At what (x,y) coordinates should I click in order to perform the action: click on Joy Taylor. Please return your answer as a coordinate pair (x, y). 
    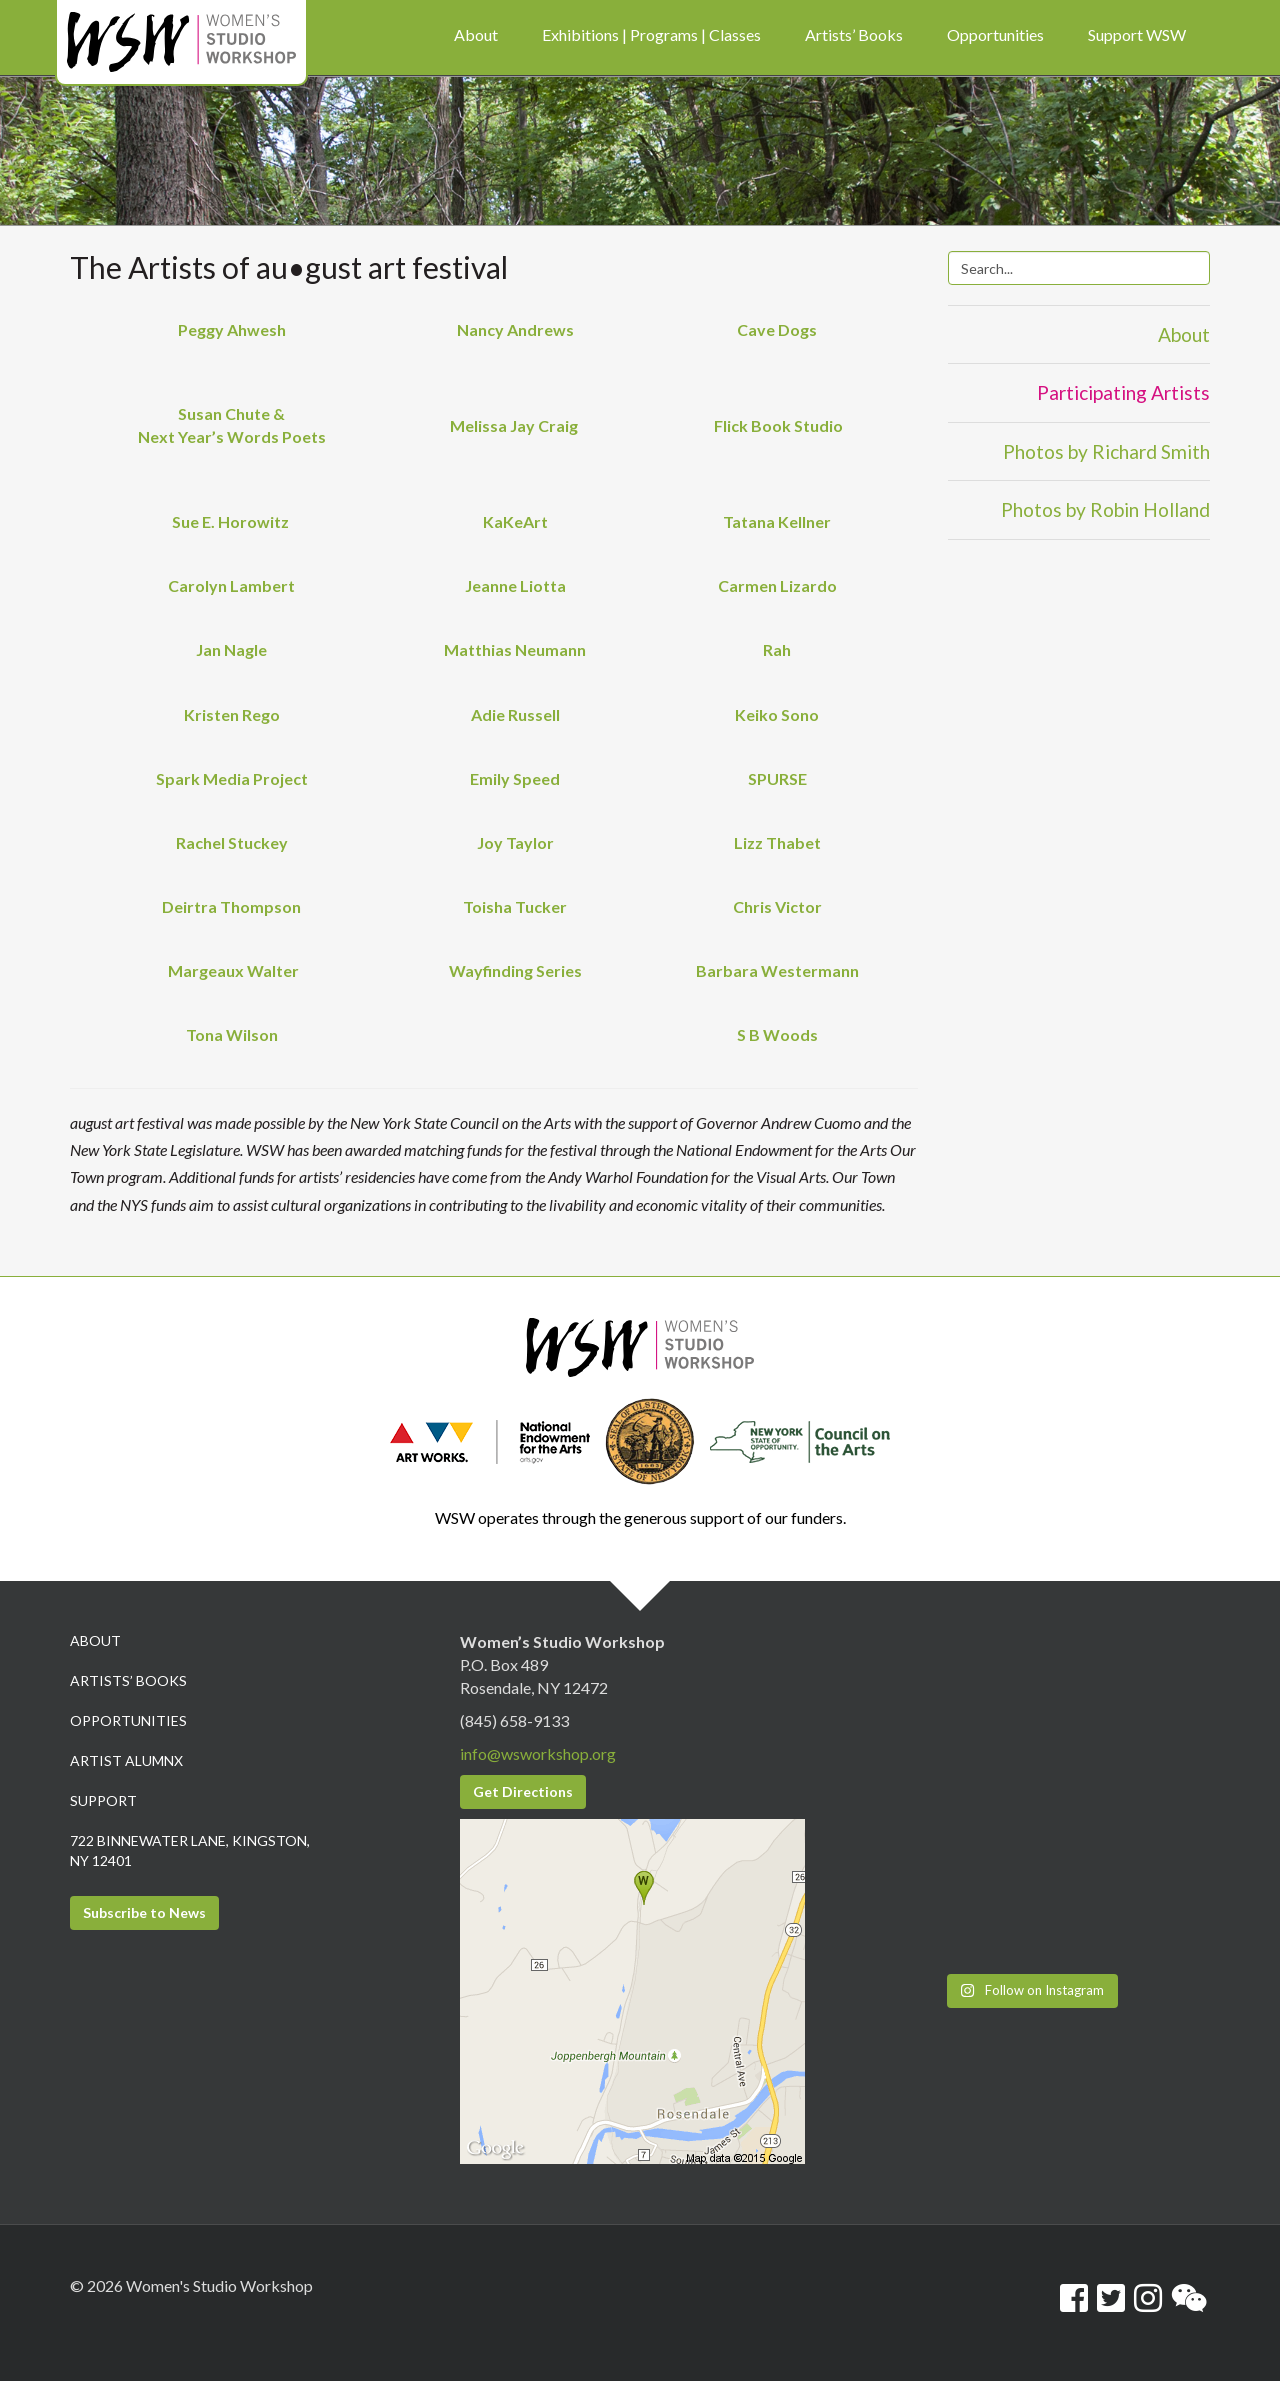
    Looking at the image, I should click on (515, 842).